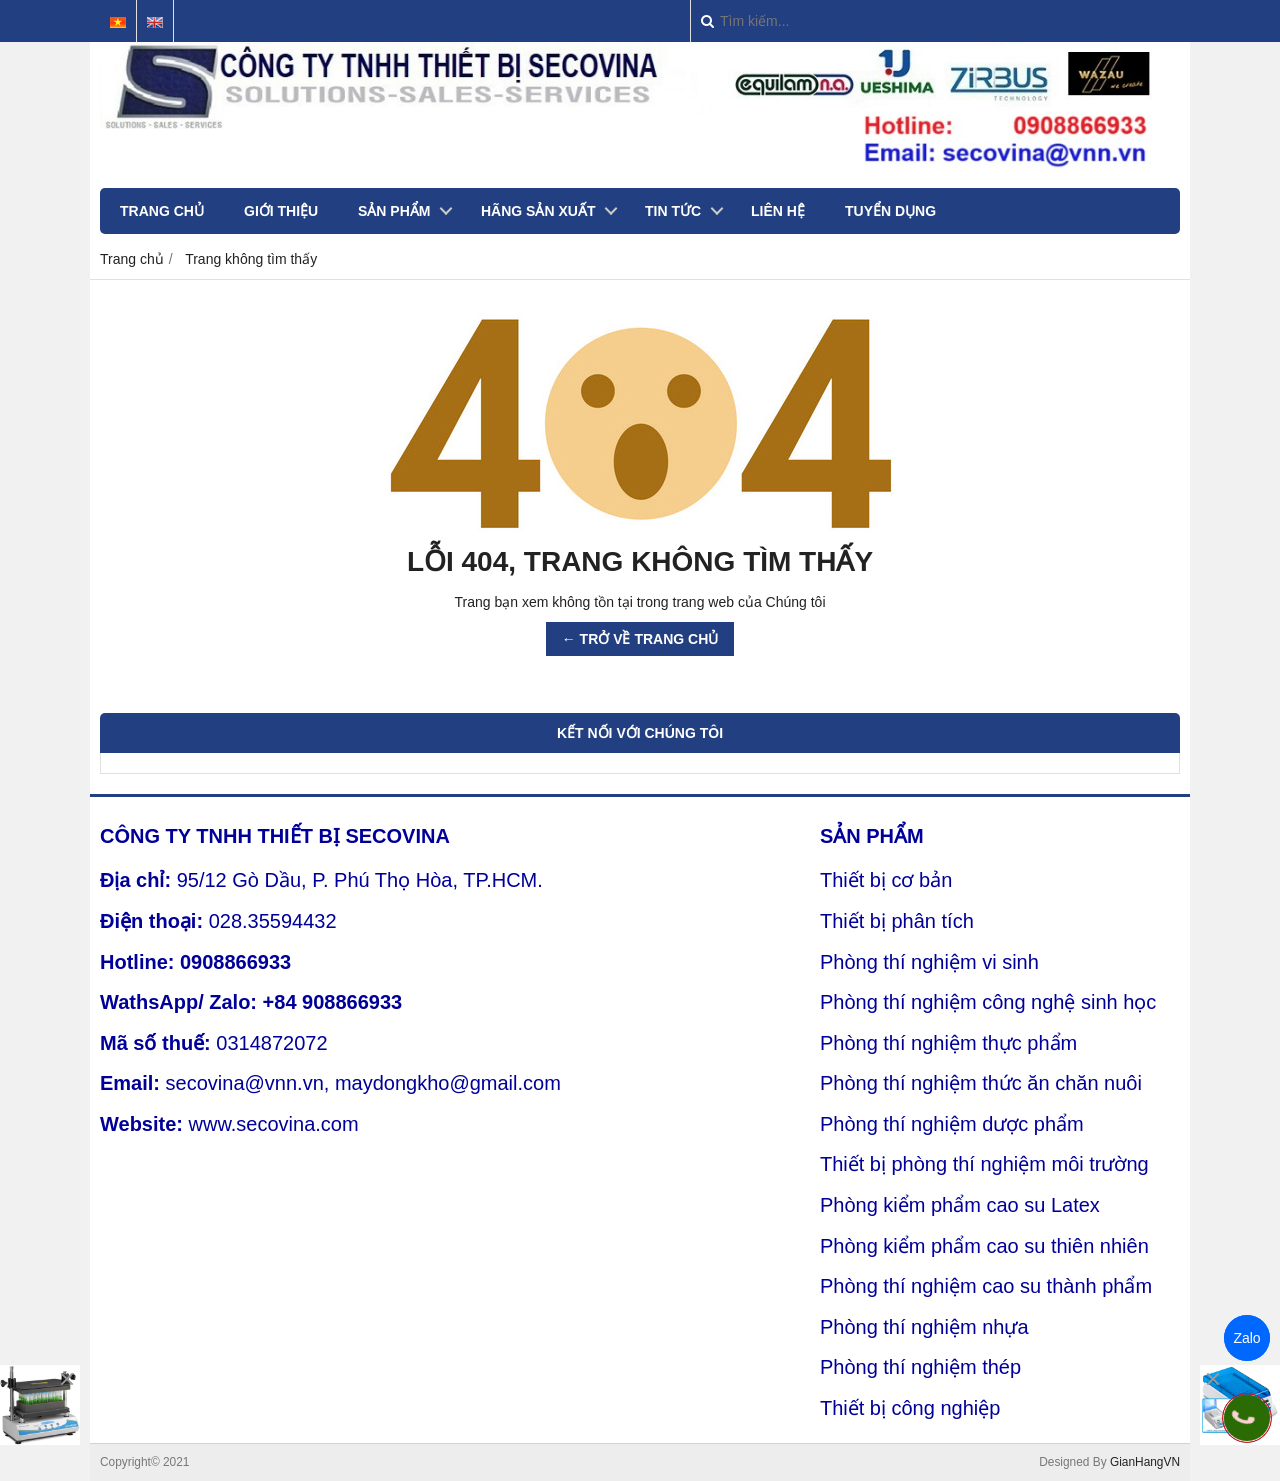 The image size is (1280, 1481). I want to click on TIN TỨC, so click(673, 211).